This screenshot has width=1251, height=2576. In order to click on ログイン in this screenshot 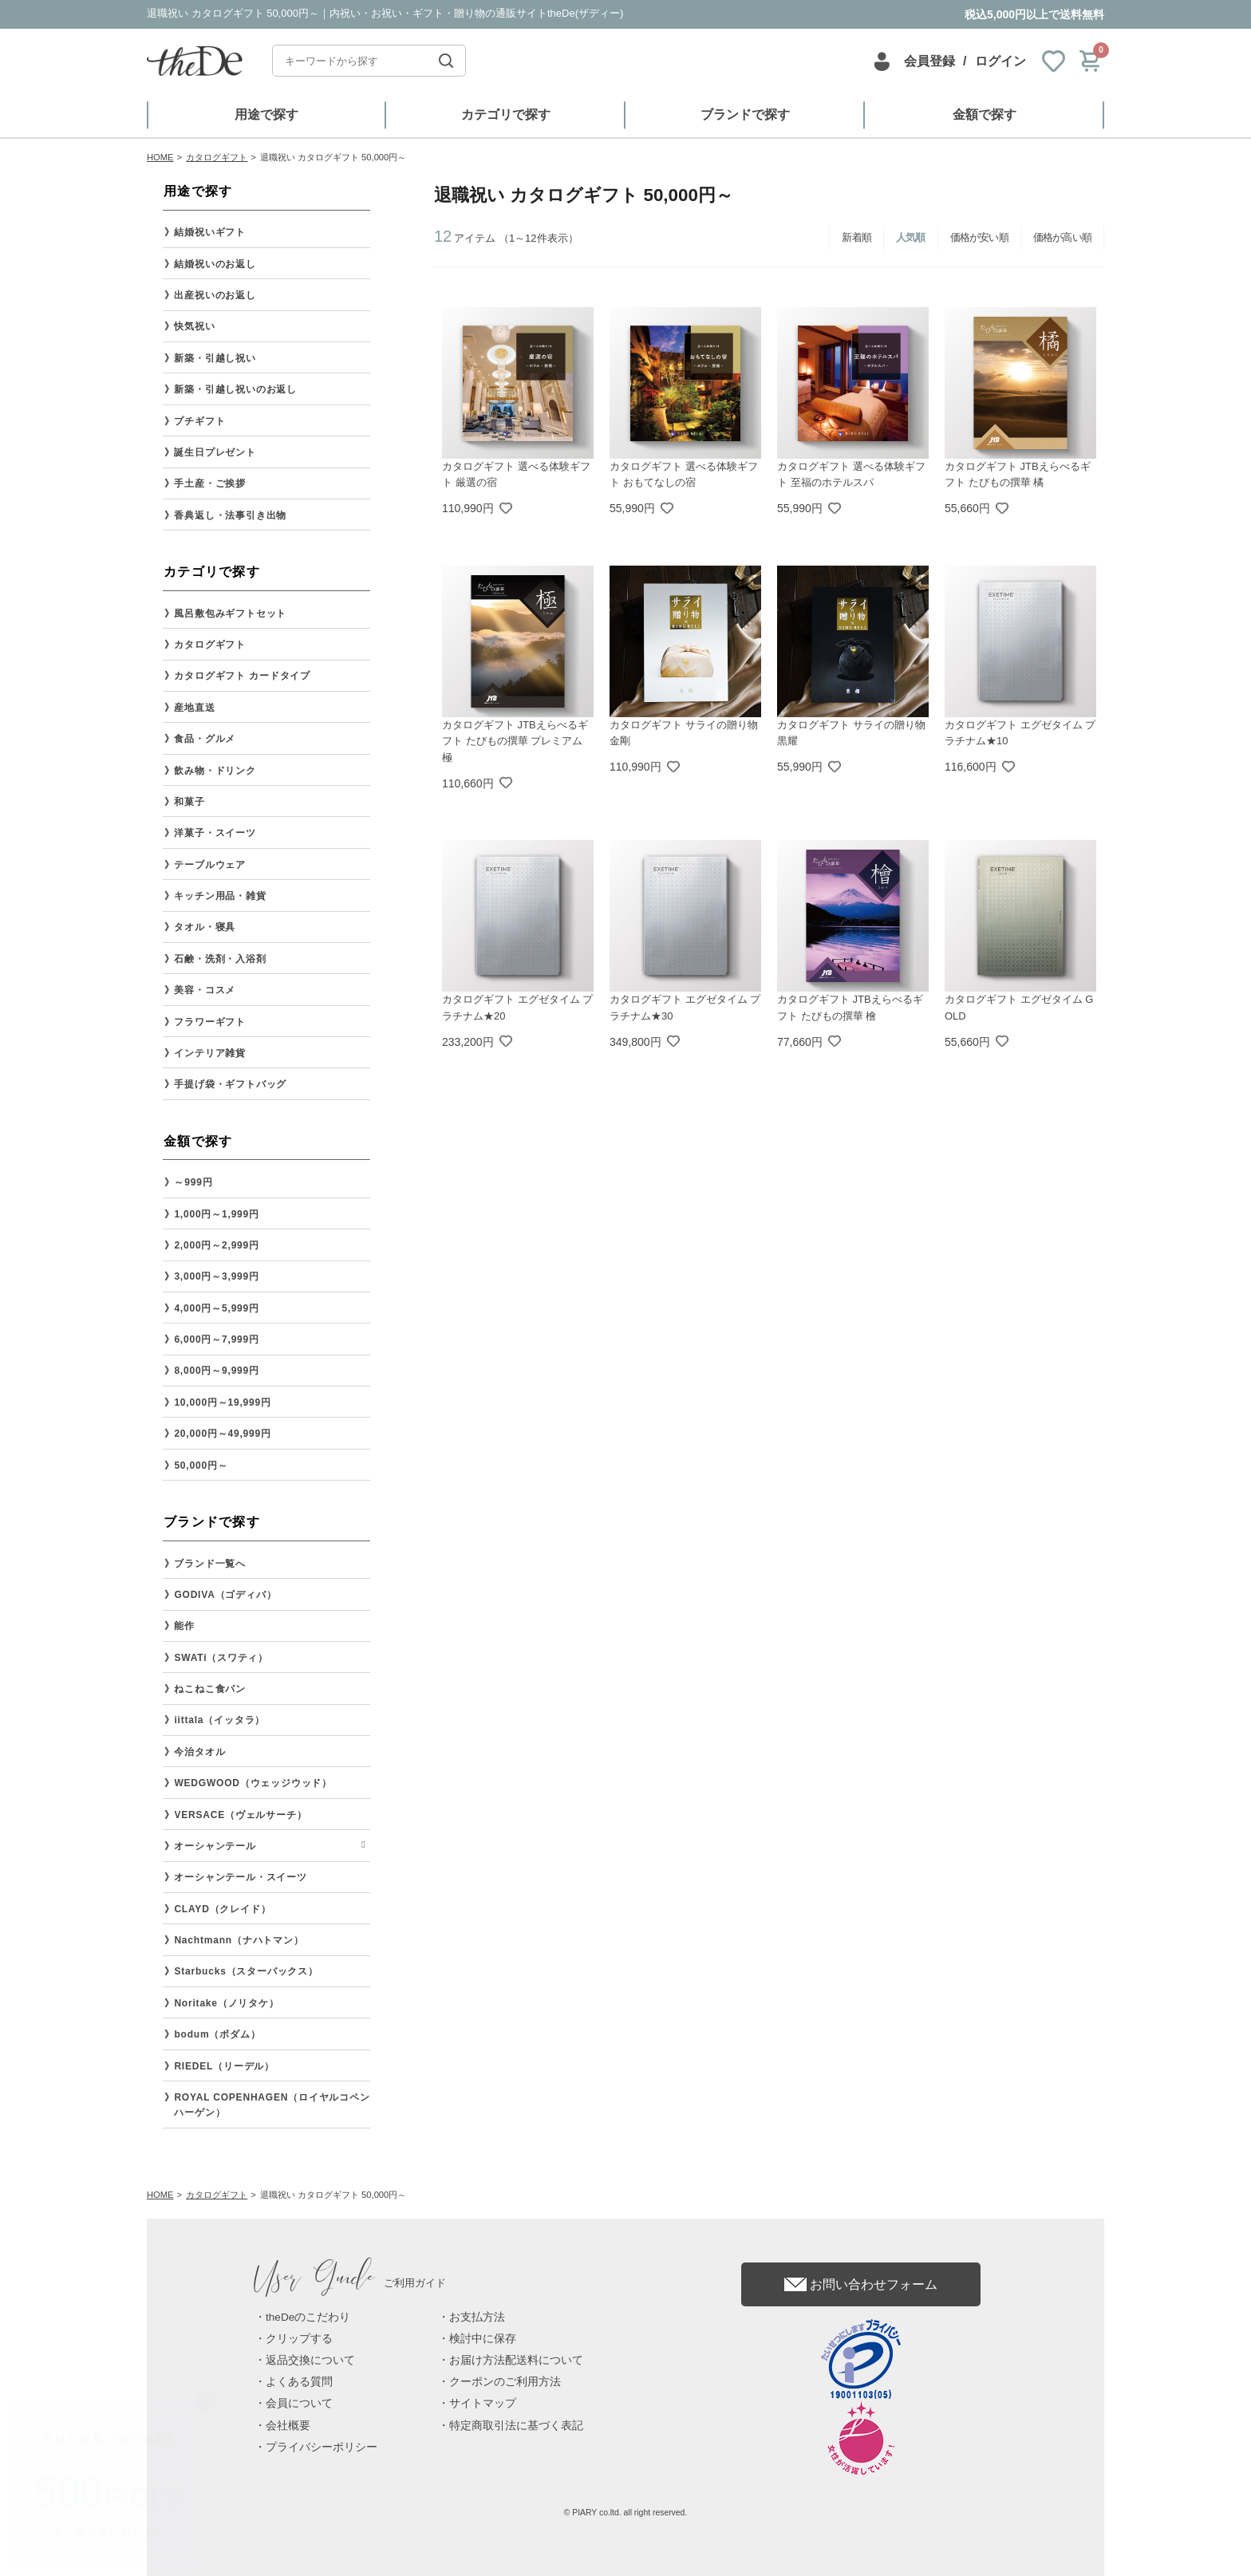, I will do `click(1000, 61)`.